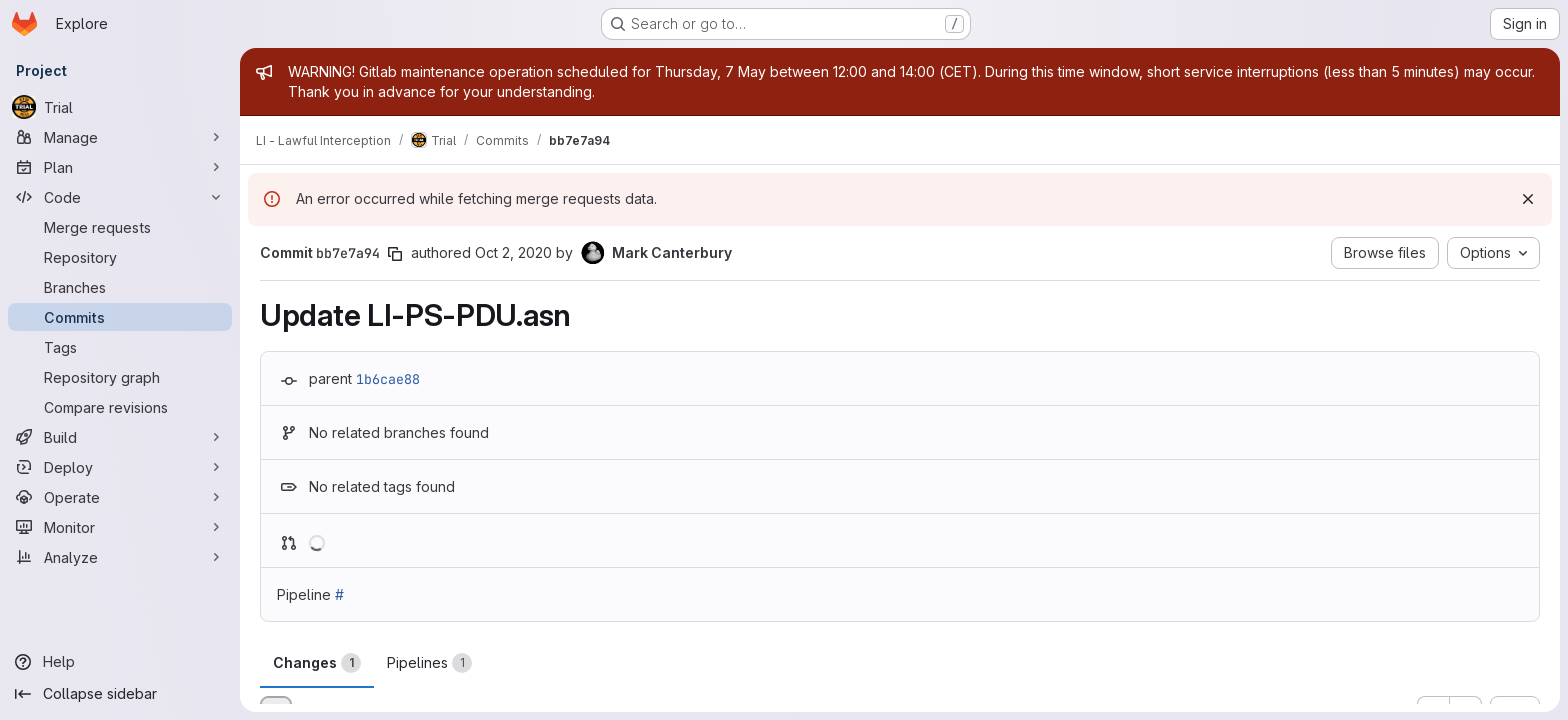 The height and width of the screenshot is (720, 1568). I want to click on [Manage], so click(120, 137).